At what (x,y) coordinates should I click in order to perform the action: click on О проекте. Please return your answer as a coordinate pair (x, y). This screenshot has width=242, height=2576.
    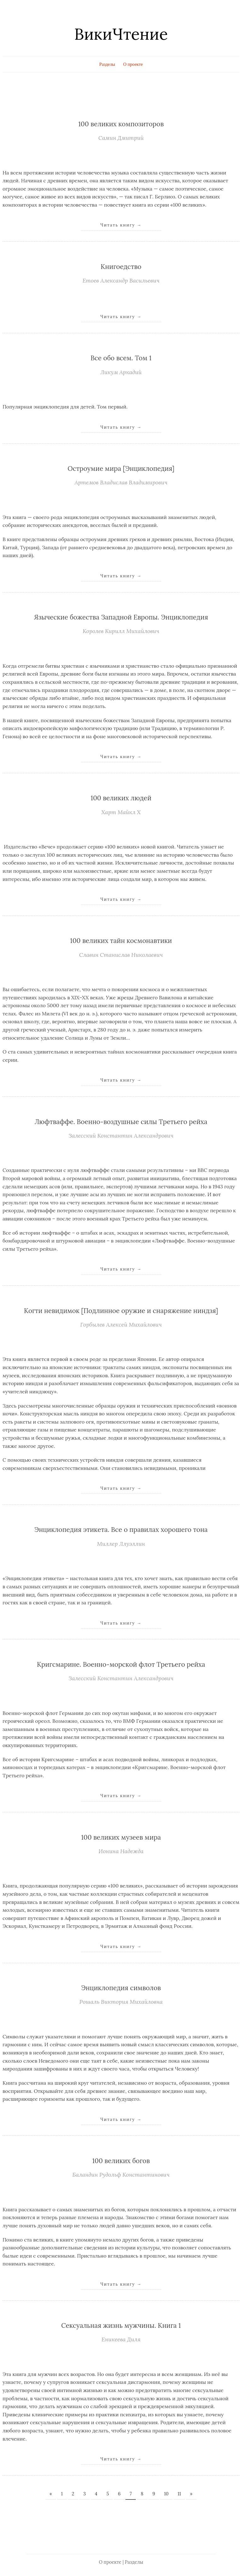
    Looking at the image, I should click on (133, 64).